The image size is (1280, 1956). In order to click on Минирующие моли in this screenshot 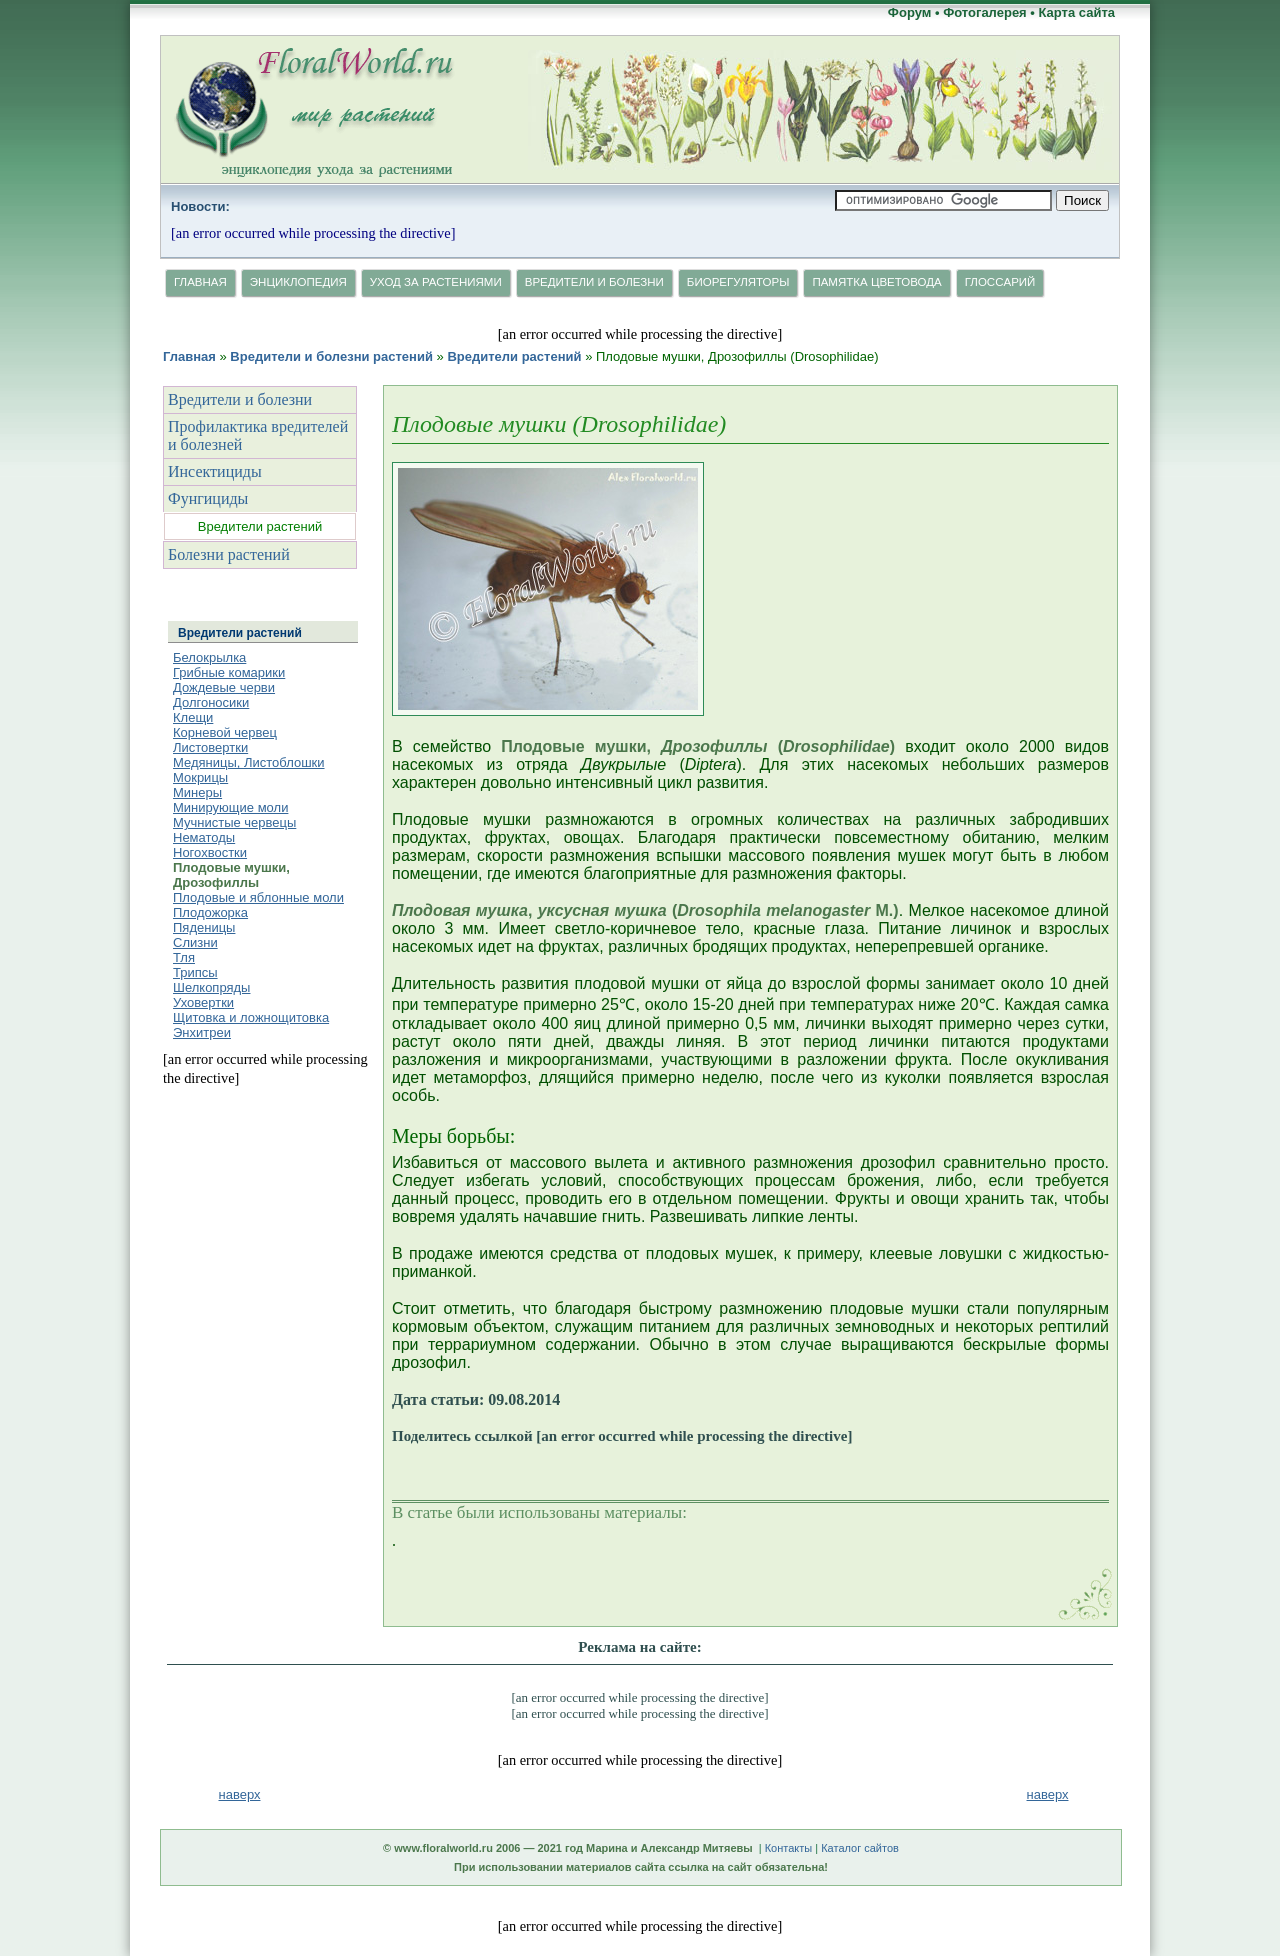, I will do `click(230, 807)`.